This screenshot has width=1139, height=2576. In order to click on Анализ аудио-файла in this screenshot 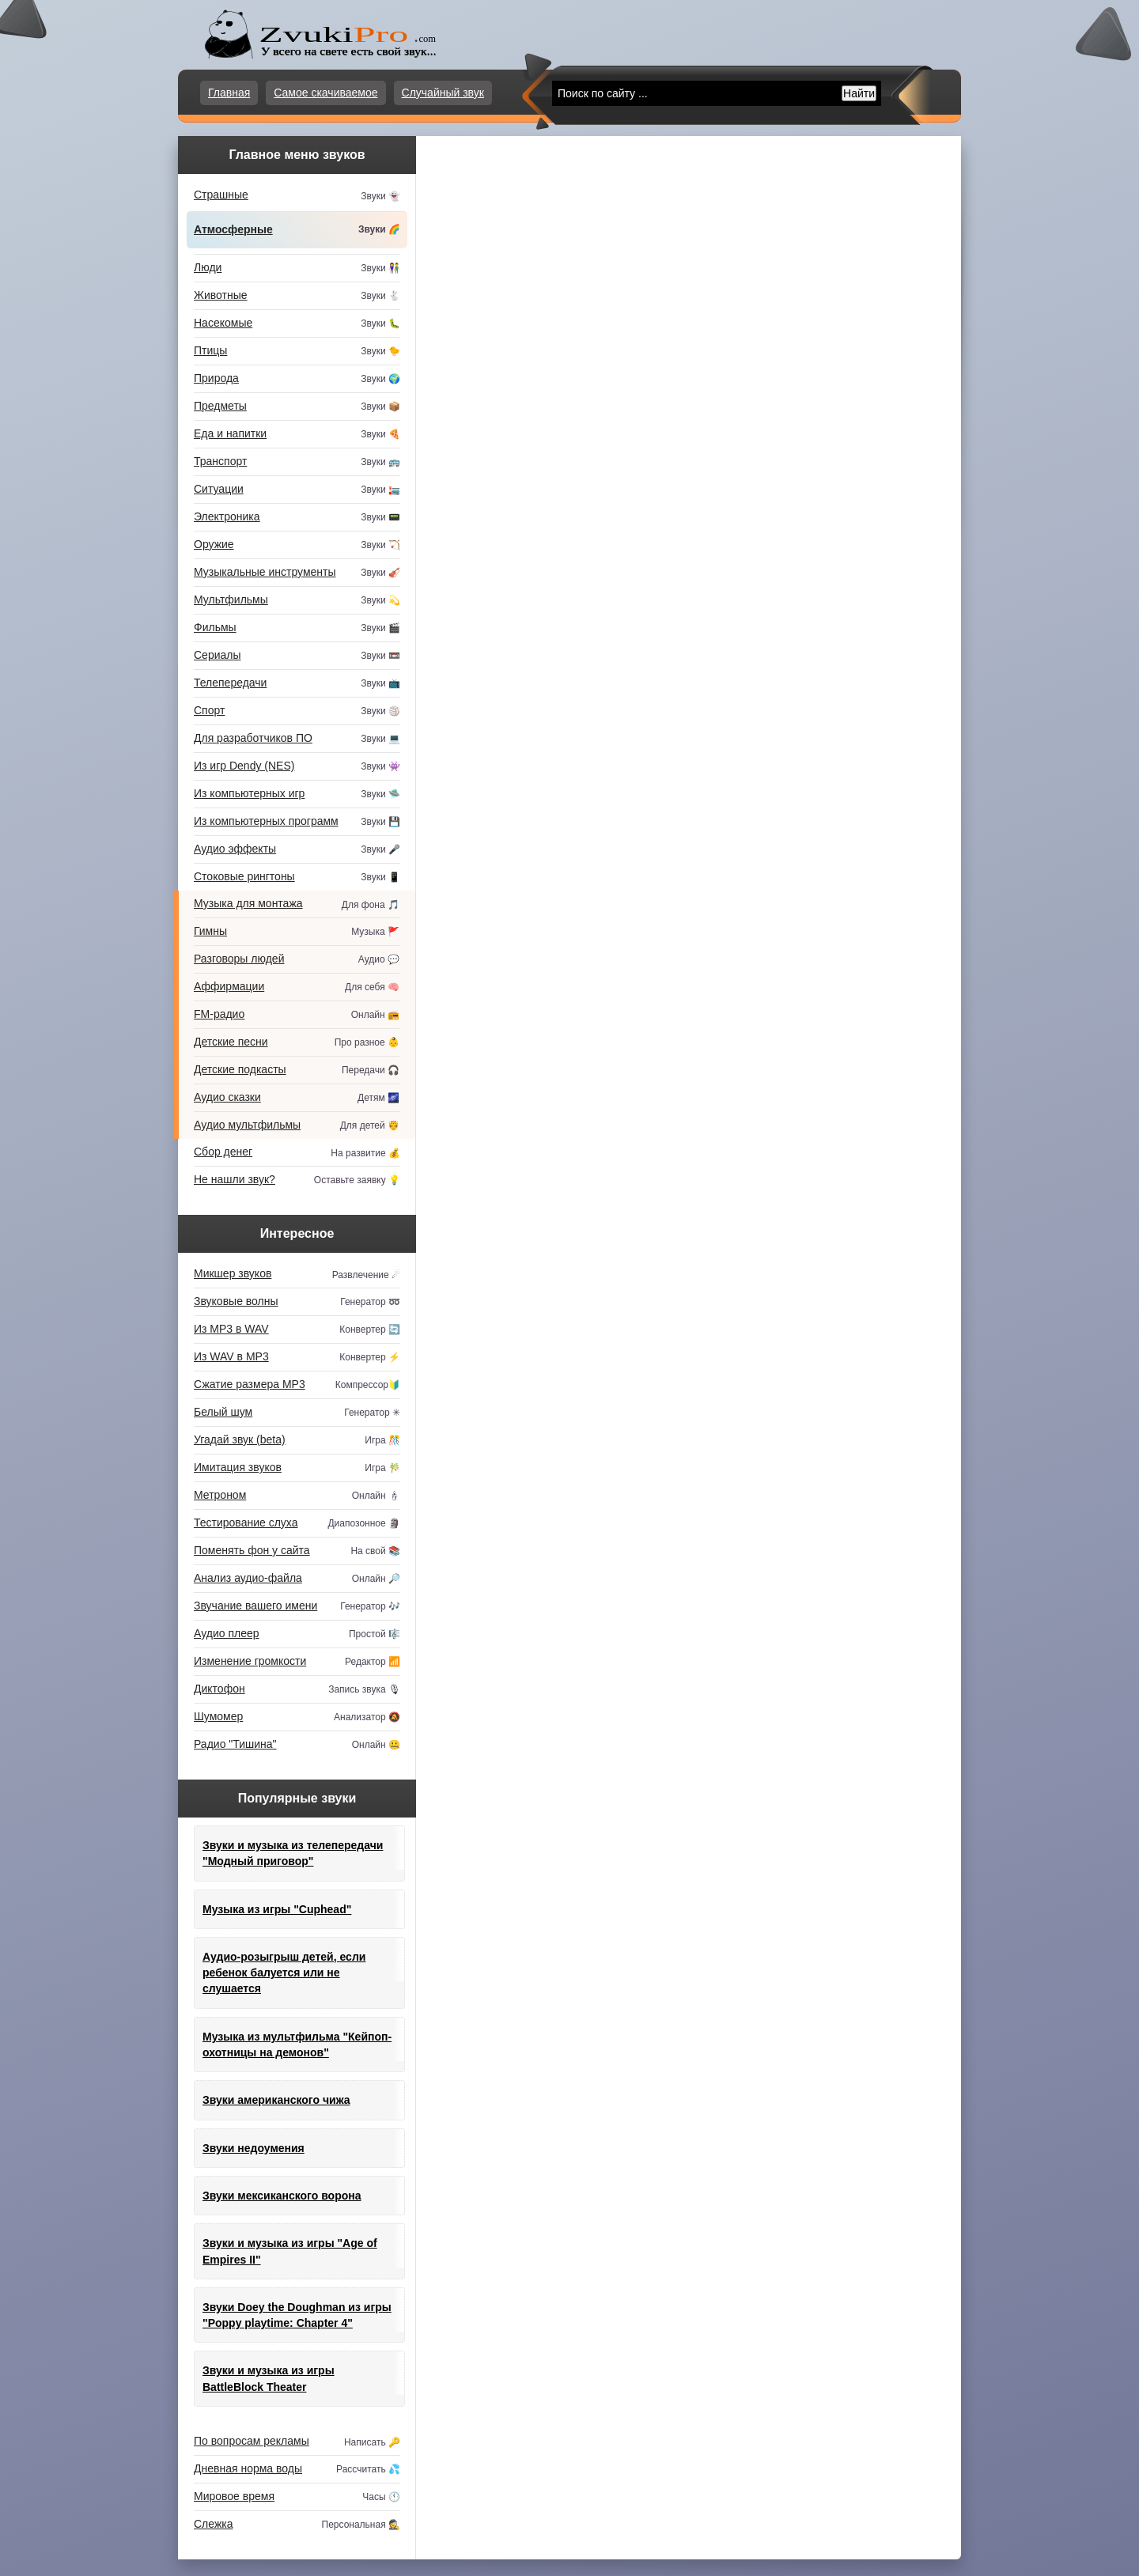, I will do `click(297, 1579)`.